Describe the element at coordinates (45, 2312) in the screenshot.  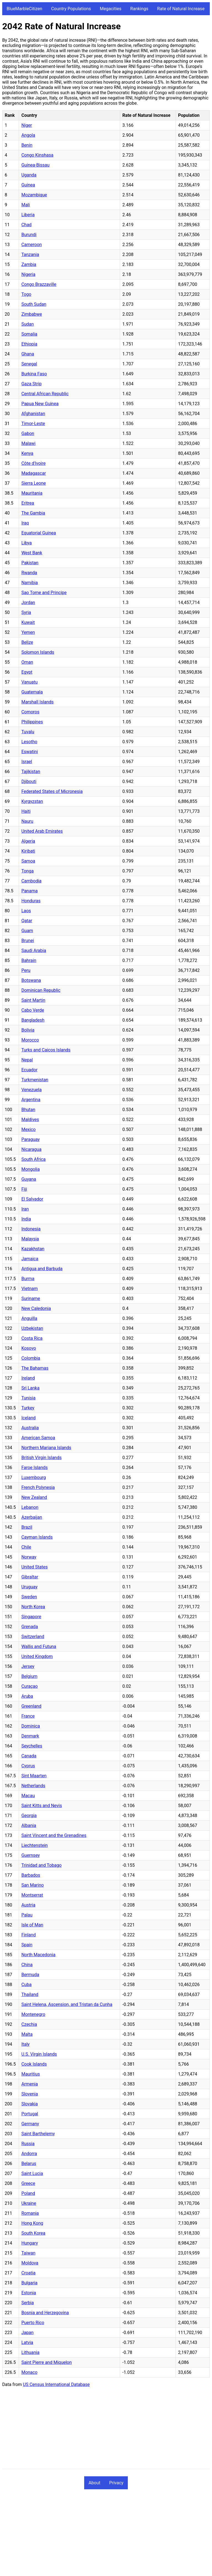
I see `Bosnia and Herzegovina` at that location.